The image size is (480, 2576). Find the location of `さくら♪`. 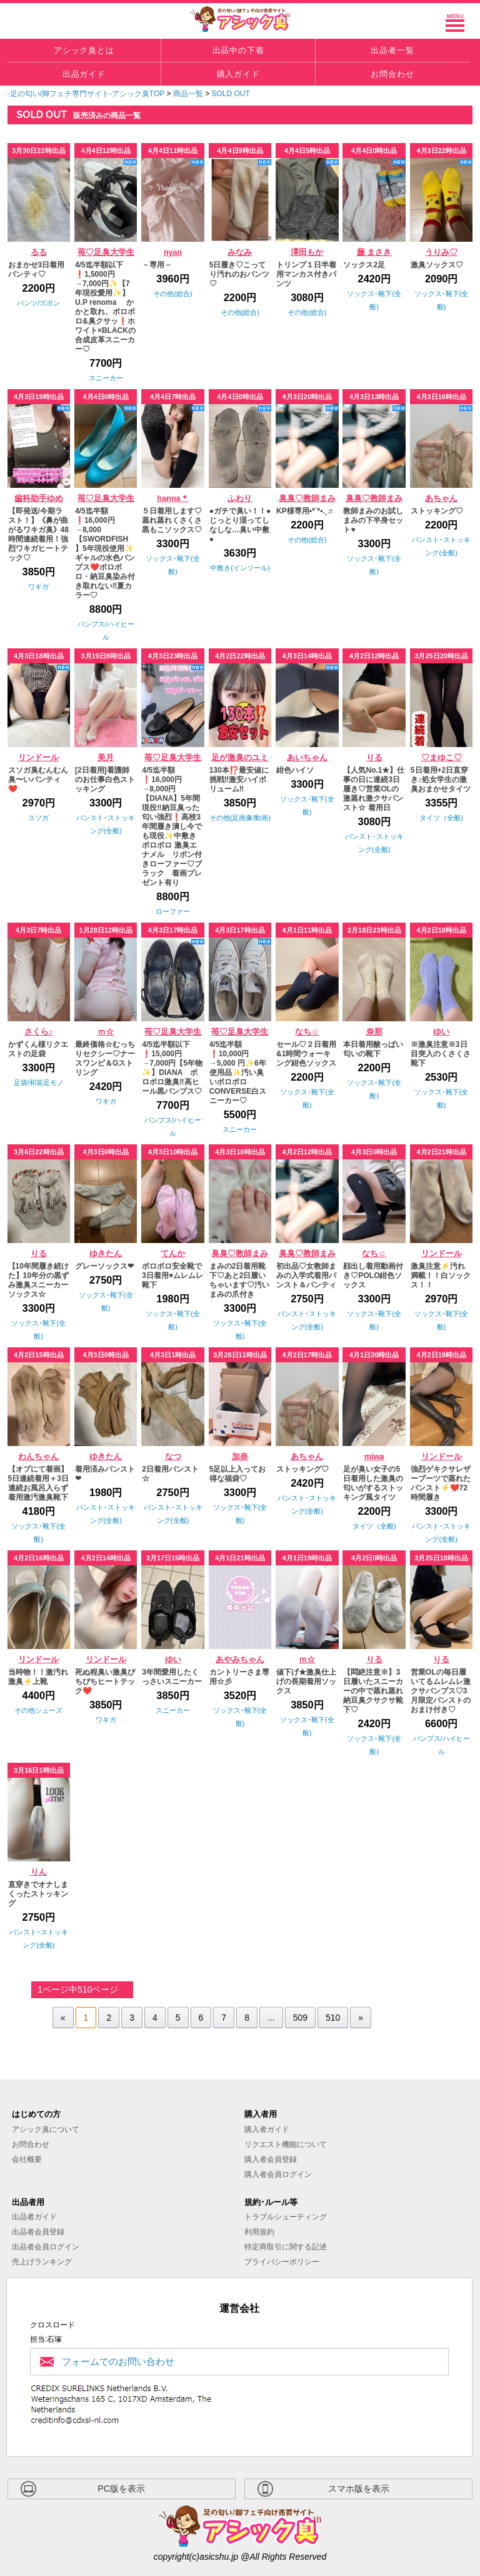

さくら♪ is located at coordinates (38, 1032).